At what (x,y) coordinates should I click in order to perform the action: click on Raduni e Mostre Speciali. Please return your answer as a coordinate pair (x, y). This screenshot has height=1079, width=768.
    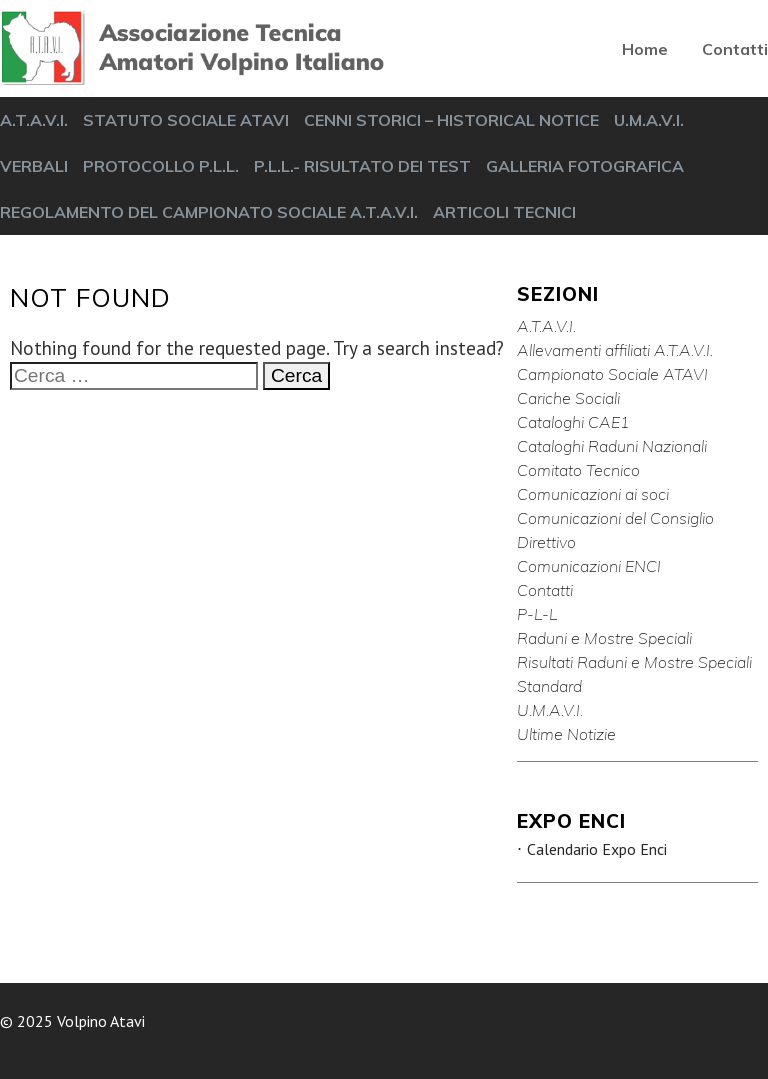
    Looking at the image, I should click on (604, 638).